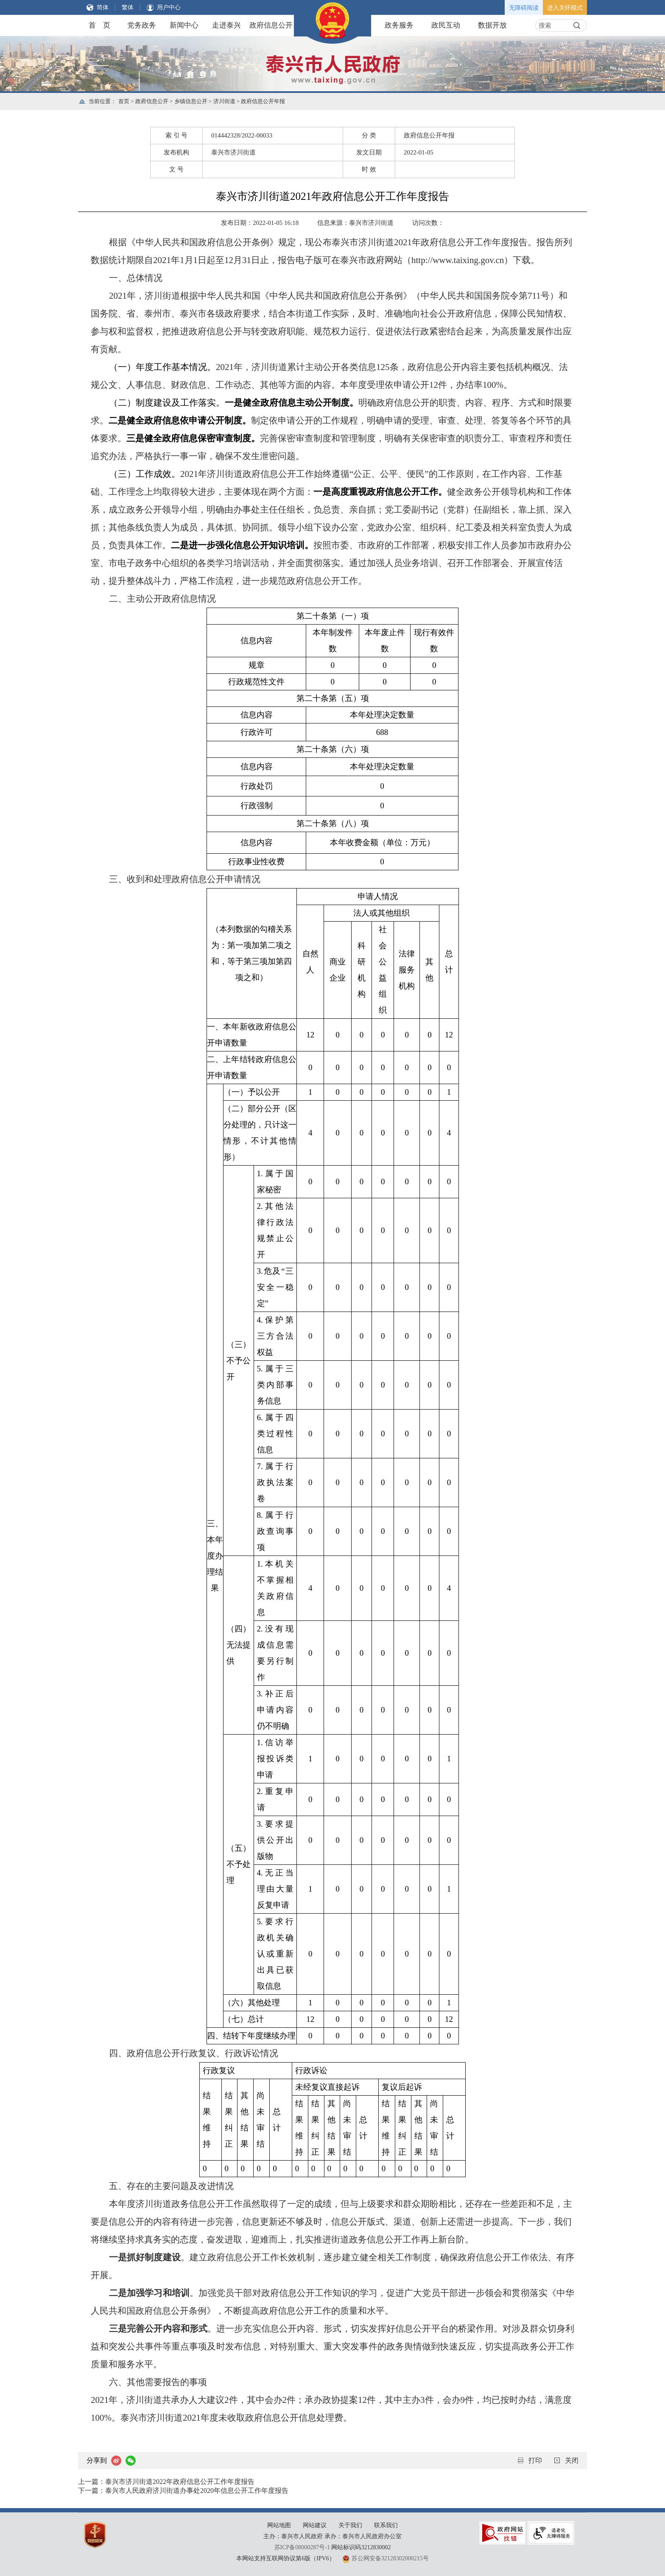 This screenshot has height=2576, width=665. What do you see at coordinates (350, 2525) in the screenshot?
I see `关于我们` at bounding box center [350, 2525].